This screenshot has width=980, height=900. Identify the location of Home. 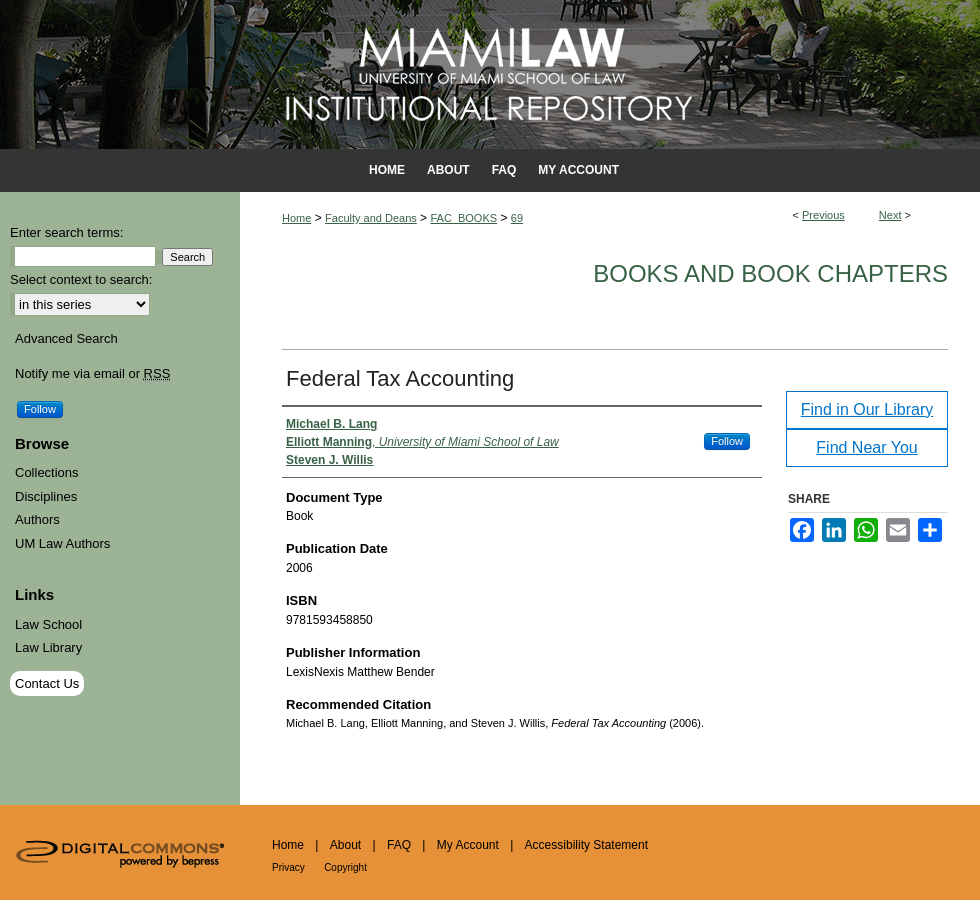
(296, 218).